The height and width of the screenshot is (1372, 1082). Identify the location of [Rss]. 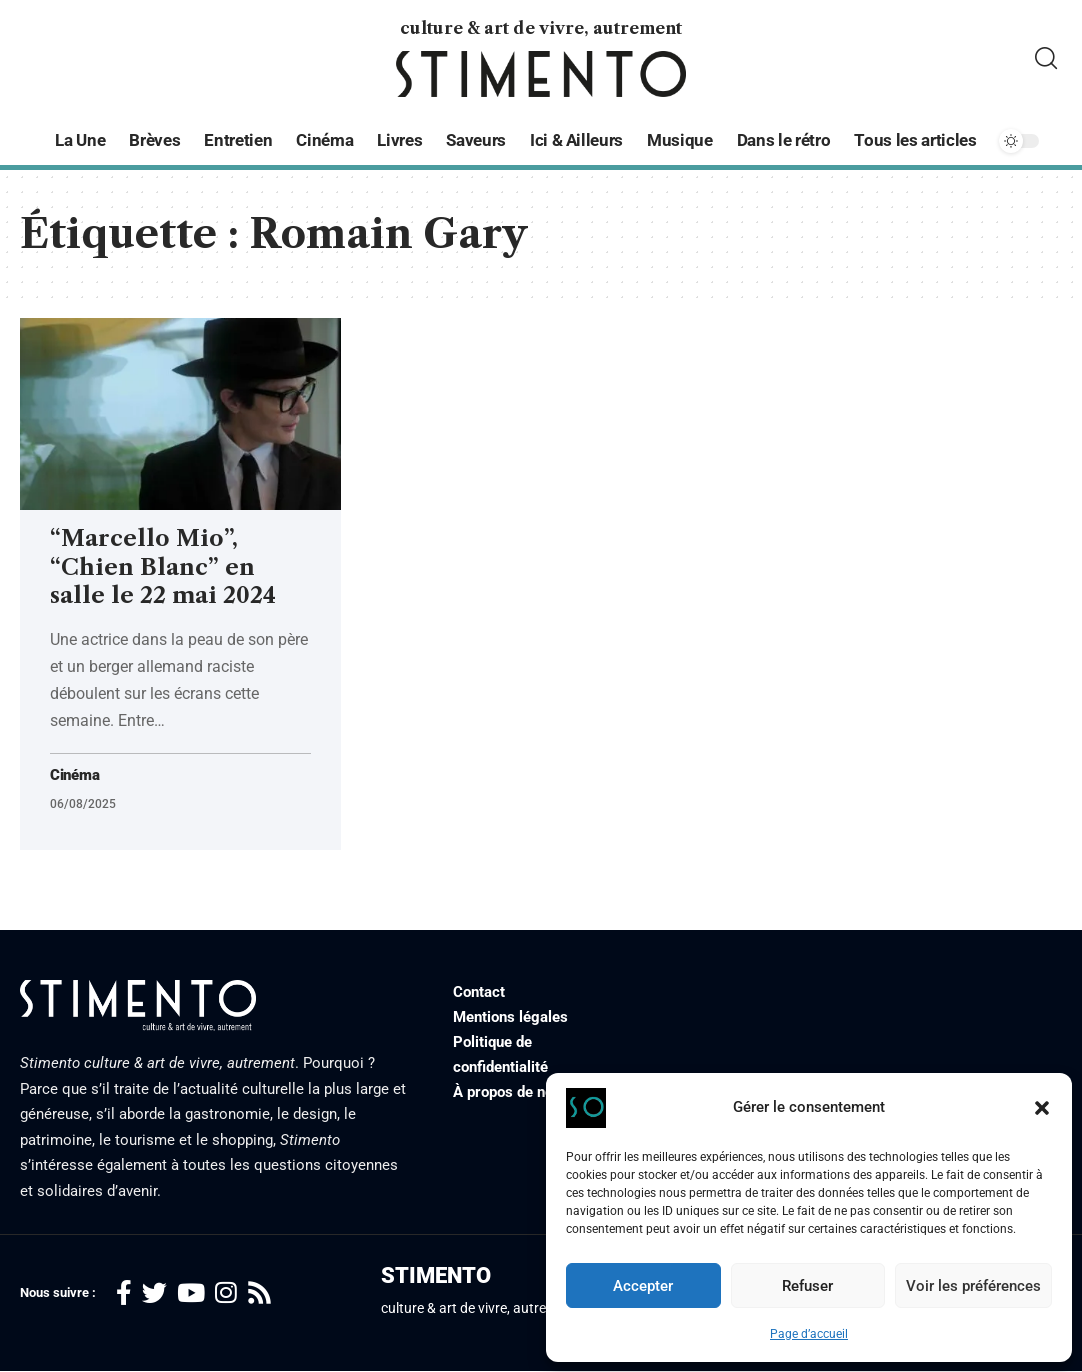
(259, 1294).